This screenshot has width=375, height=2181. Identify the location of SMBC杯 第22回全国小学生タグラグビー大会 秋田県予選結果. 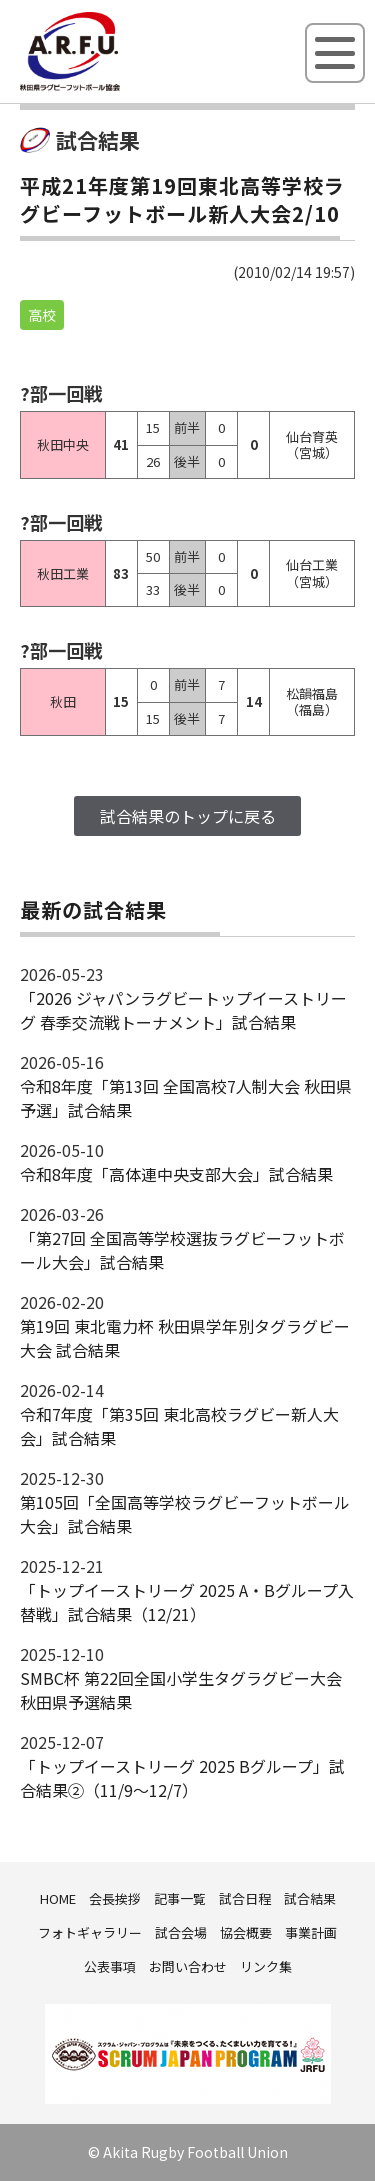
(181, 1690).